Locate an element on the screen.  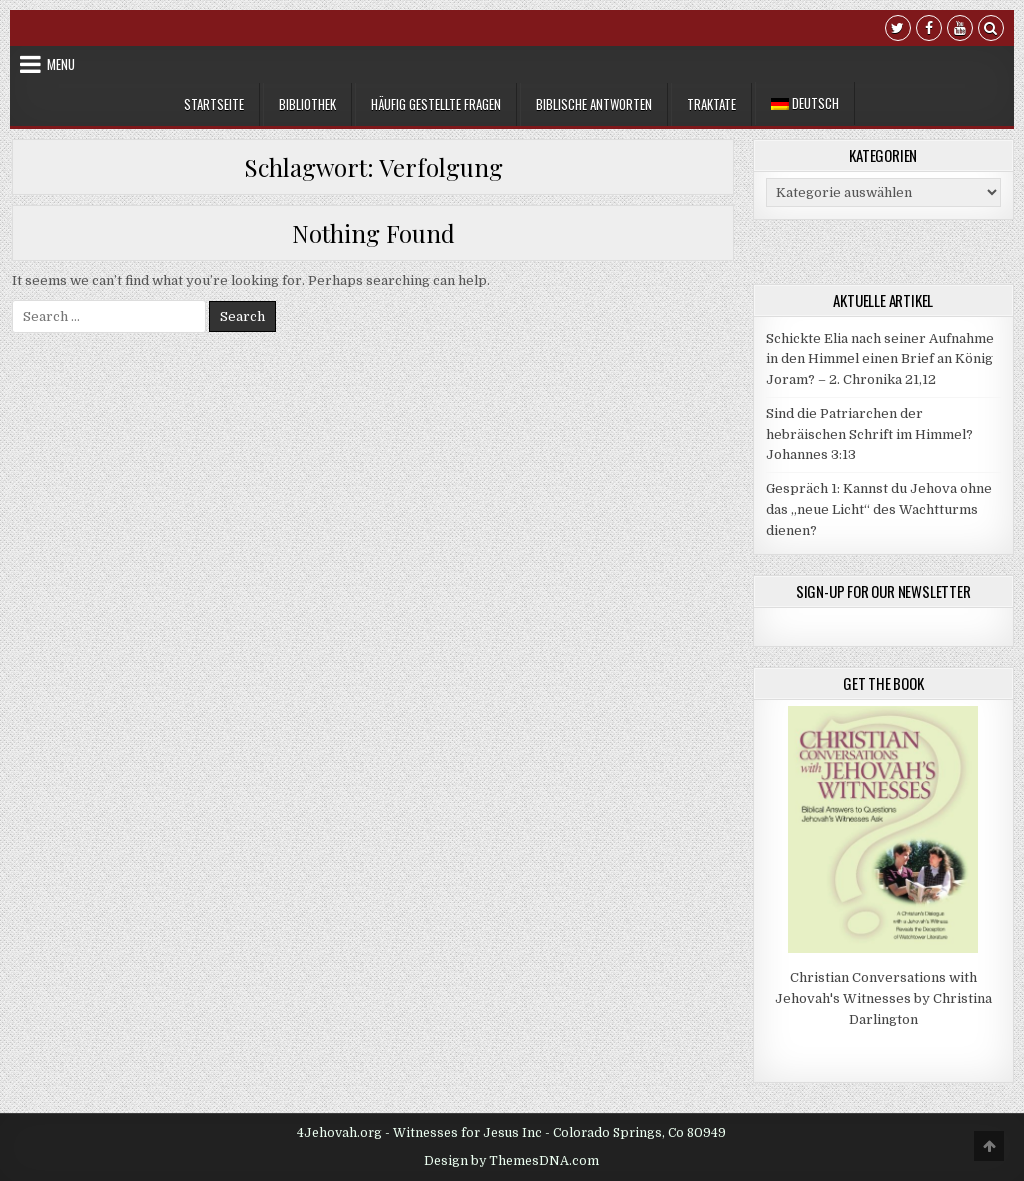
Bibliothek is located at coordinates (307, 104).